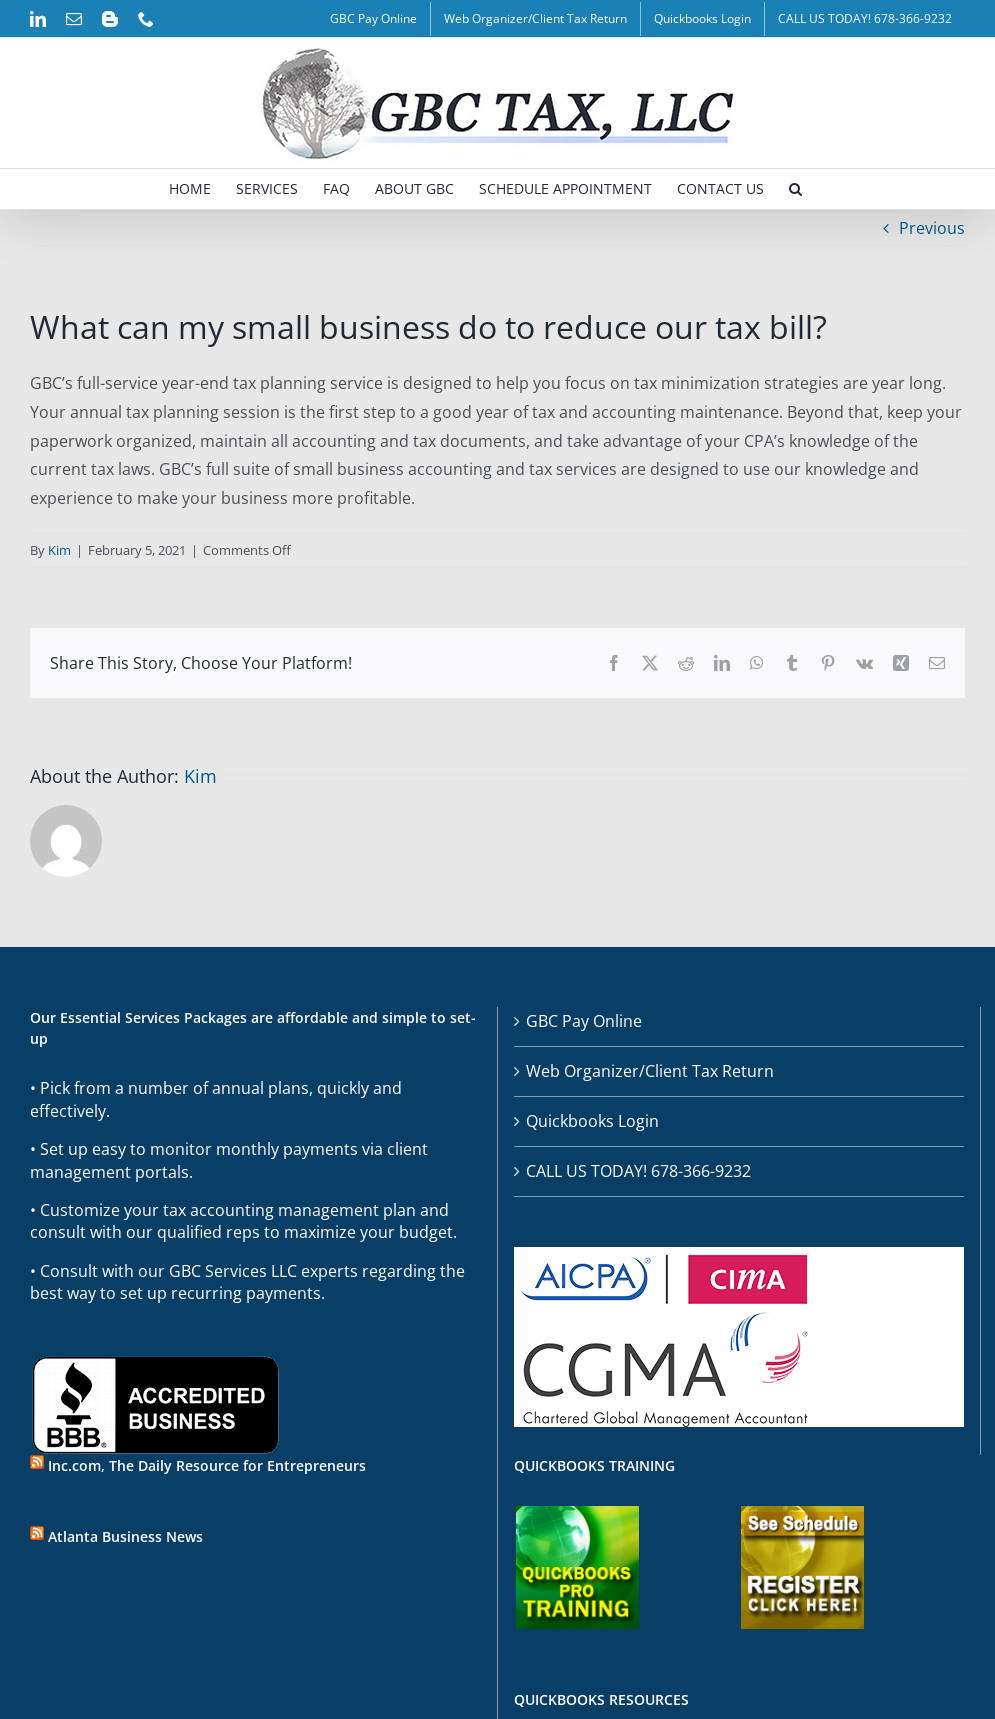 The height and width of the screenshot is (1719, 995). Describe the element at coordinates (584, 1021) in the screenshot. I see `GBC Pay Online` at that location.